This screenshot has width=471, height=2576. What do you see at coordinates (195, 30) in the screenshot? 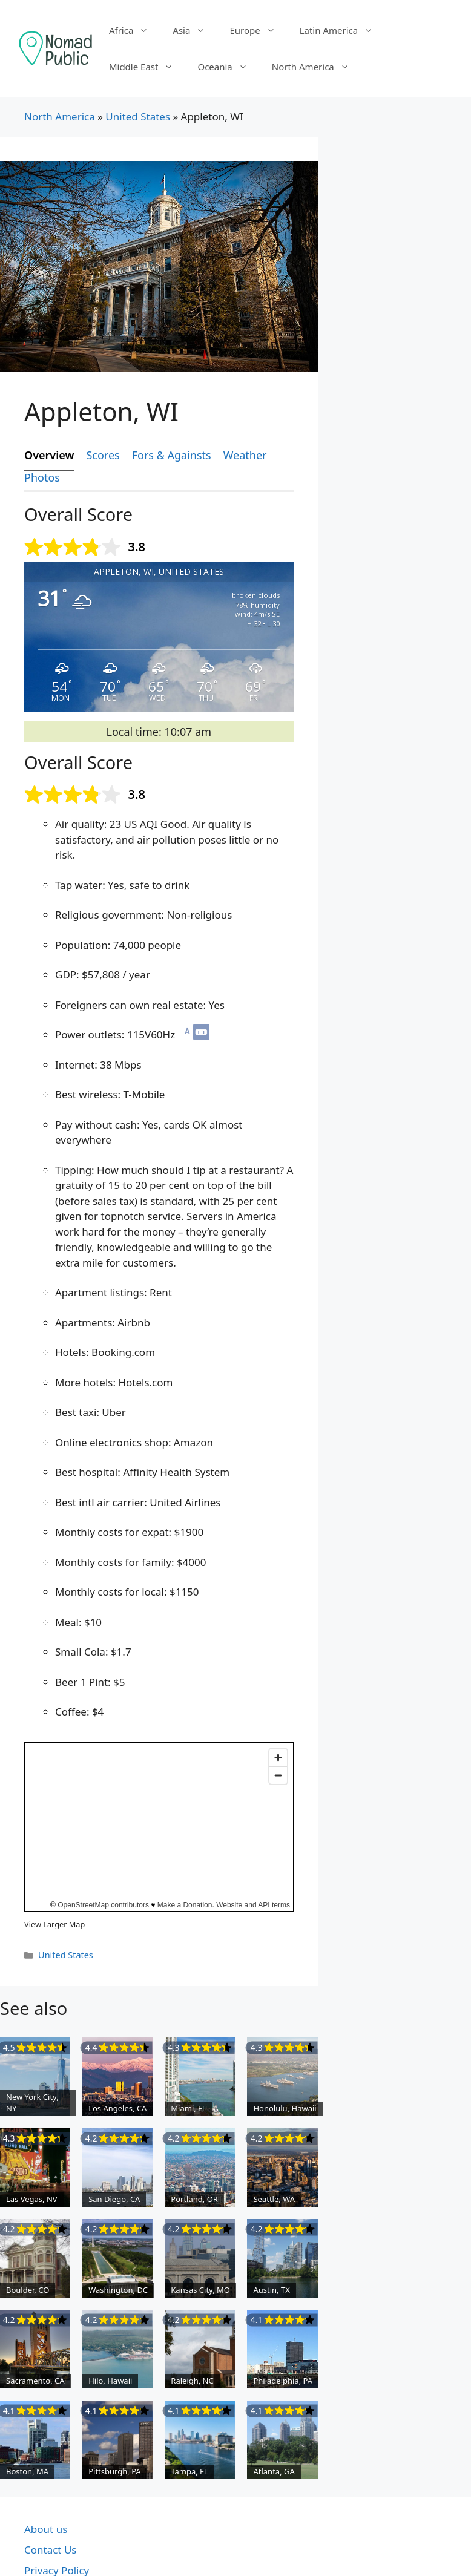
I see `Asia` at bounding box center [195, 30].